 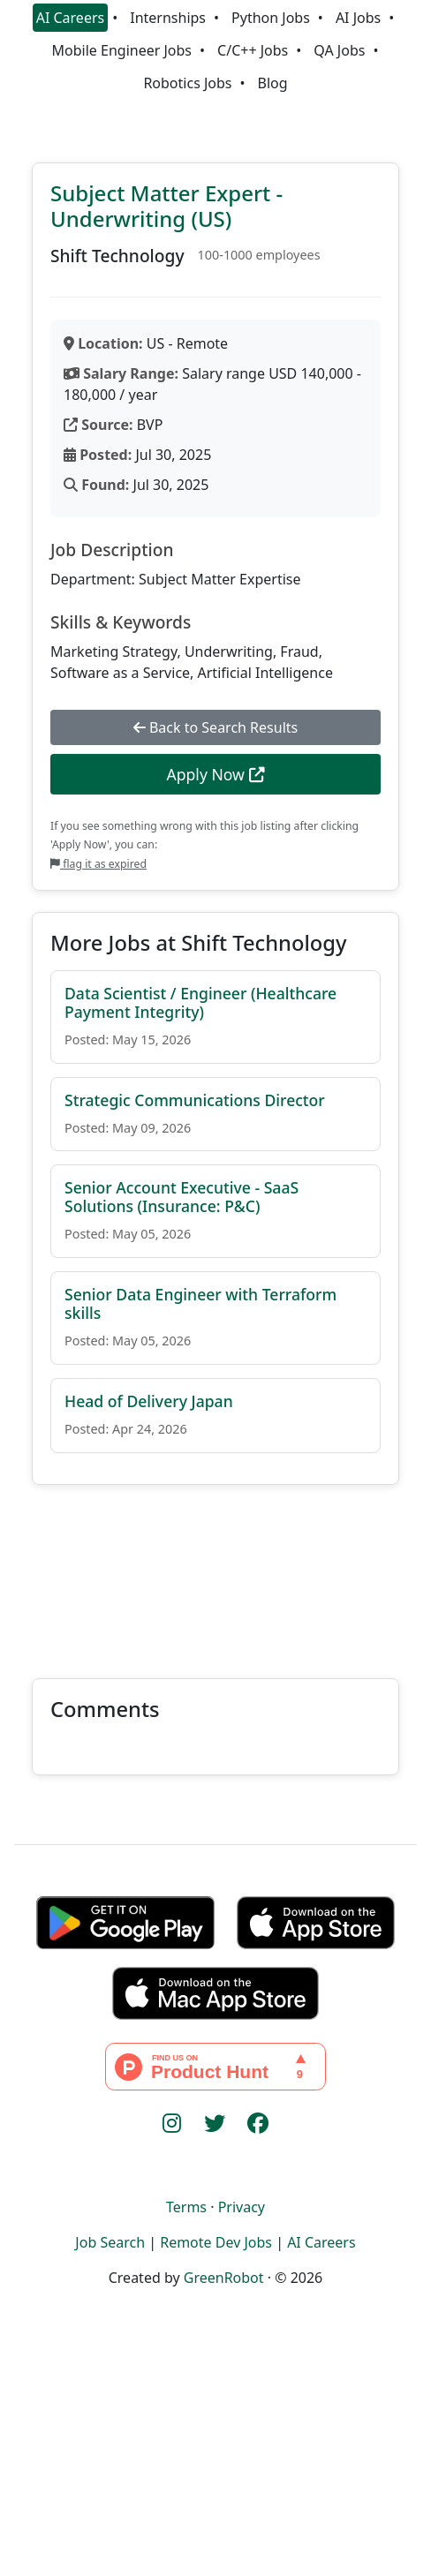 I want to click on Internships, so click(x=168, y=17).